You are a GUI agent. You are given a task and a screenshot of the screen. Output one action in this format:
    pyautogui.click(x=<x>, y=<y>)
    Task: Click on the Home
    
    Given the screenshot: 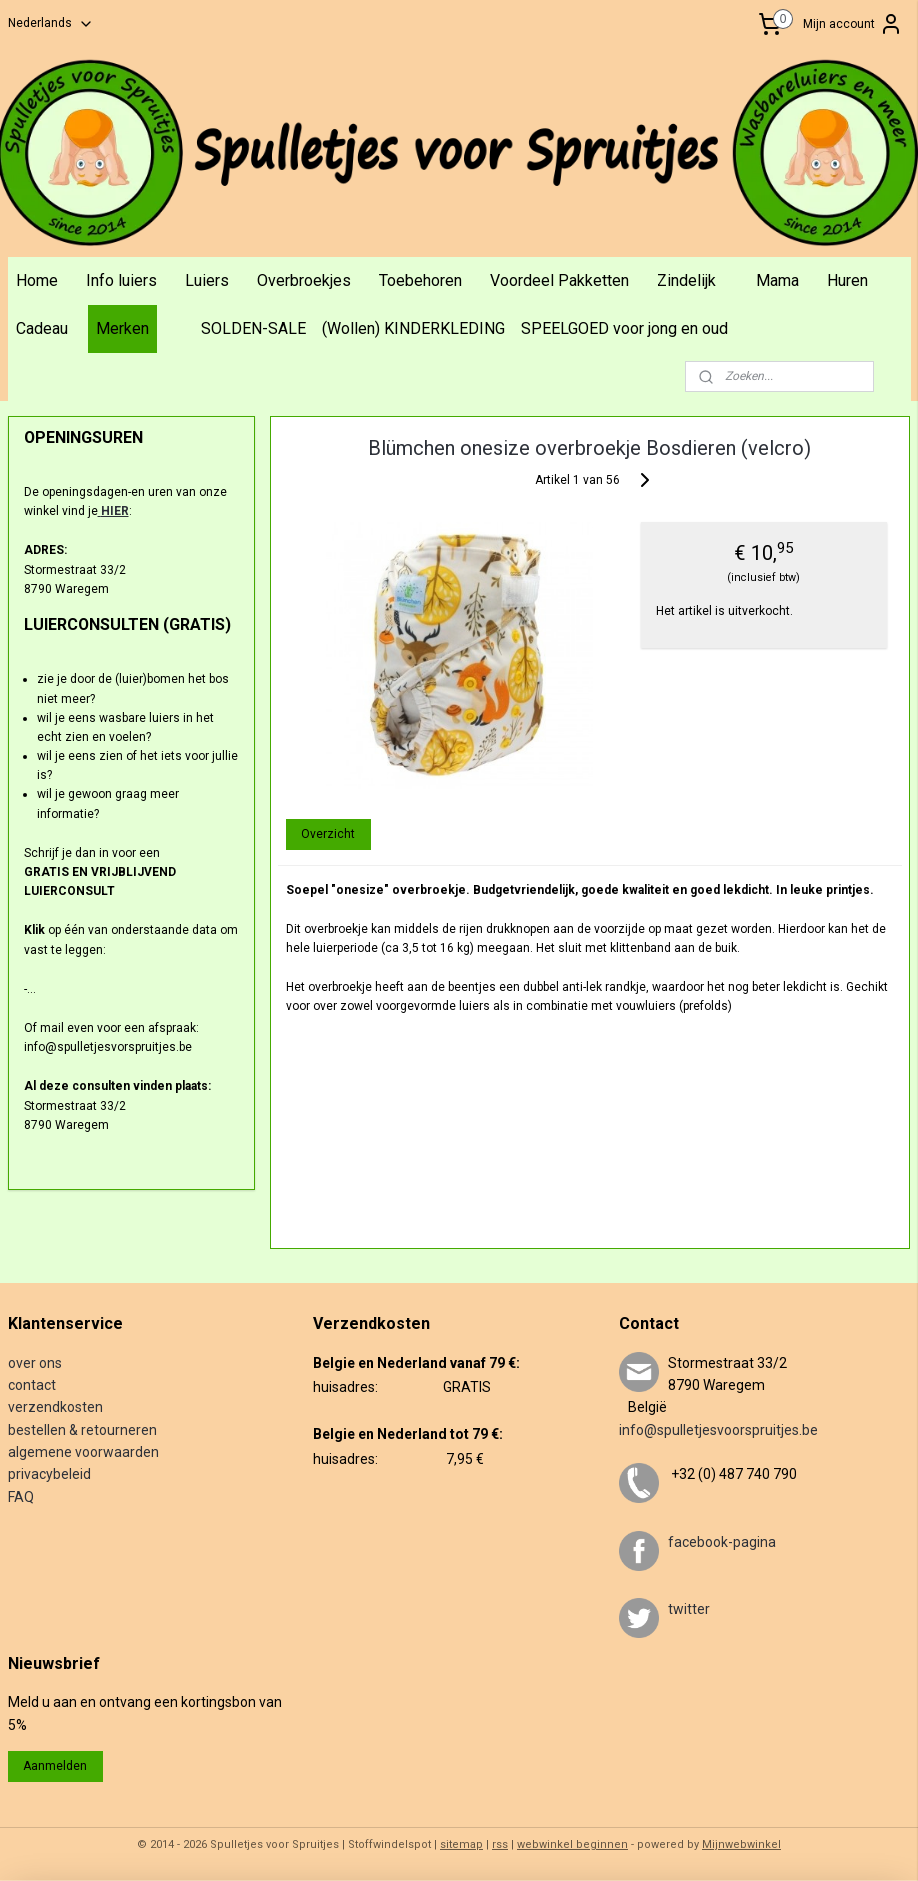 What is the action you would take?
    pyautogui.click(x=37, y=280)
    